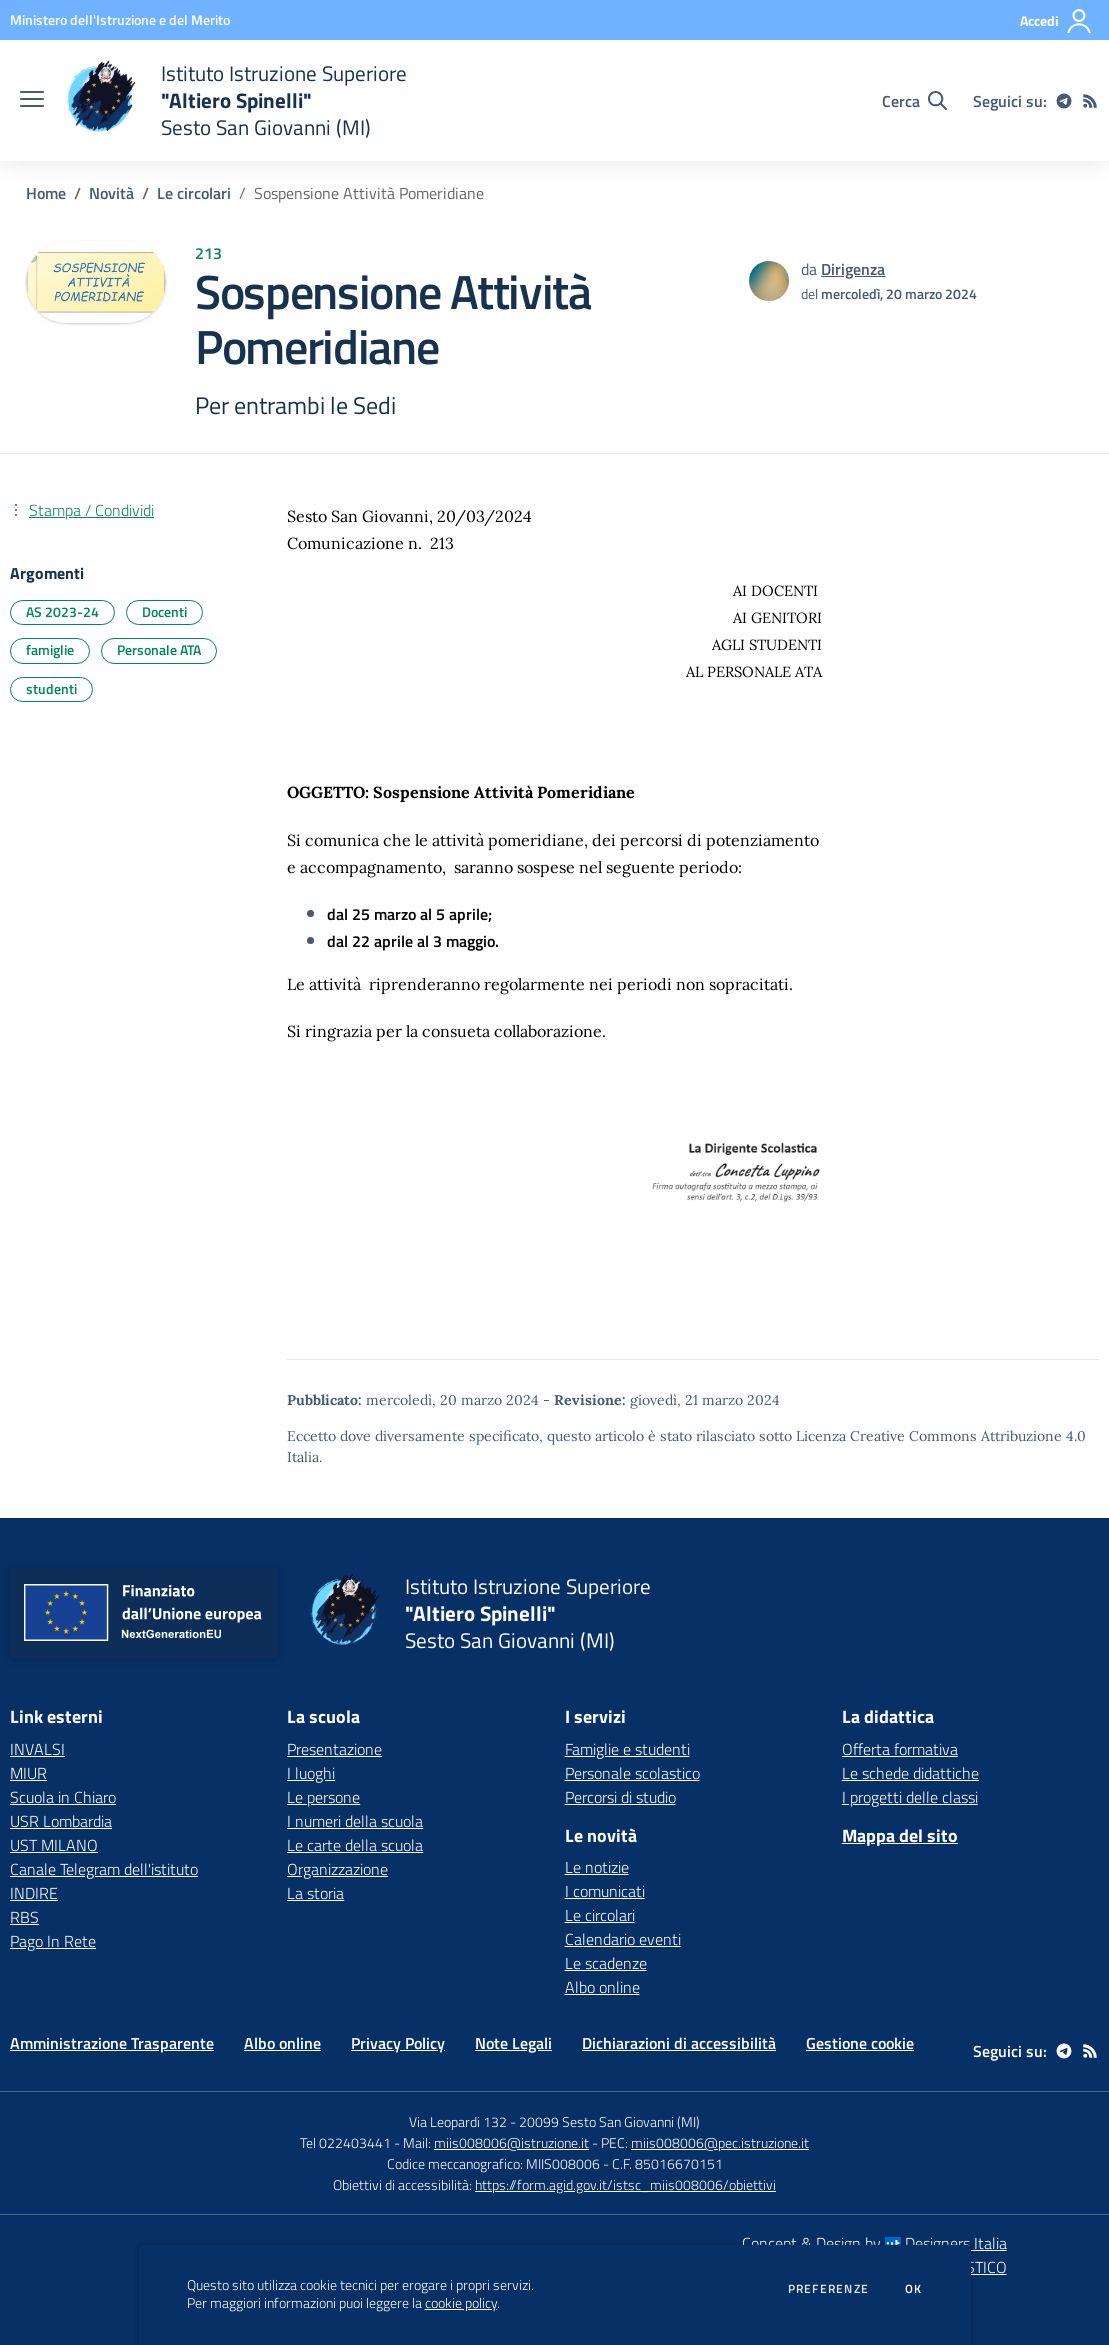 The image size is (1109, 2345). Describe the element at coordinates (874, 2243) in the screenshot. I see `Concept & Design by Designers Italia` at that location.